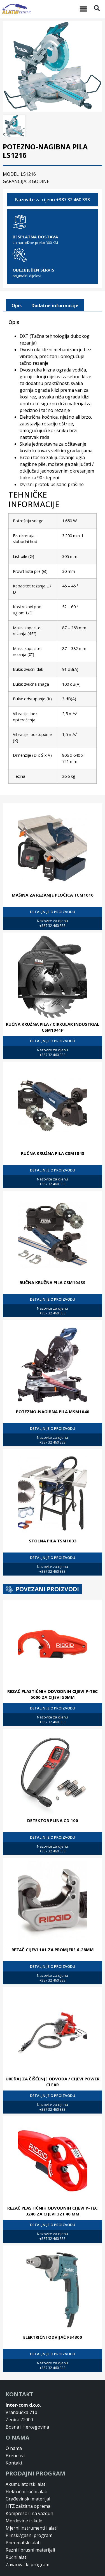 The image size is (105, 2576). I want to click on RUČNA KRUŽNA PILA / CIRKULAR INDUSTRIAL CSM1041P, so click(52, 1005).